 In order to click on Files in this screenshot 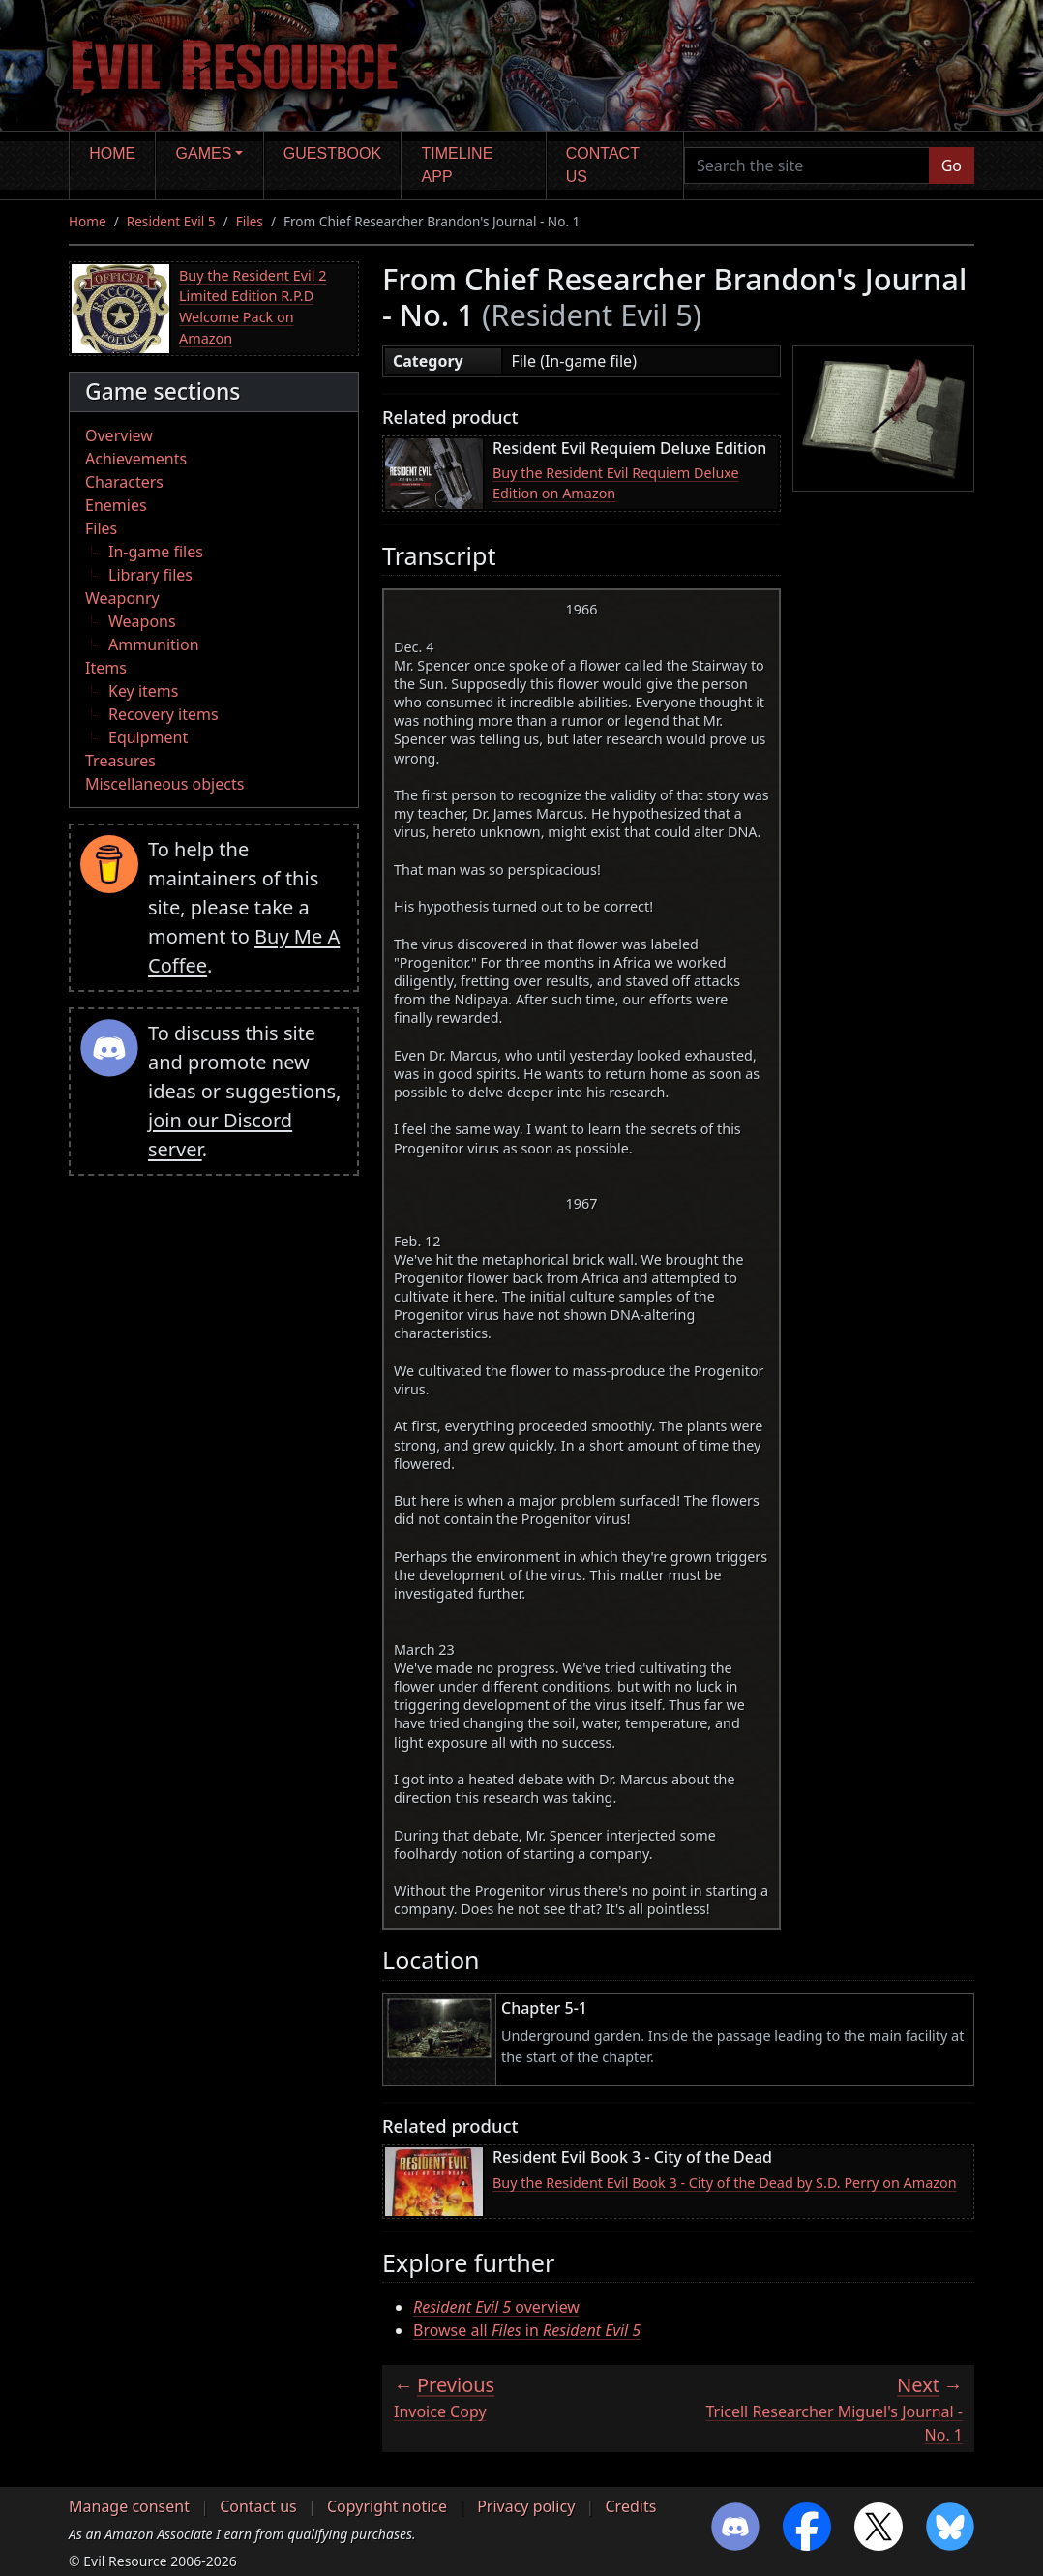, I will do `click(249, 221)`.